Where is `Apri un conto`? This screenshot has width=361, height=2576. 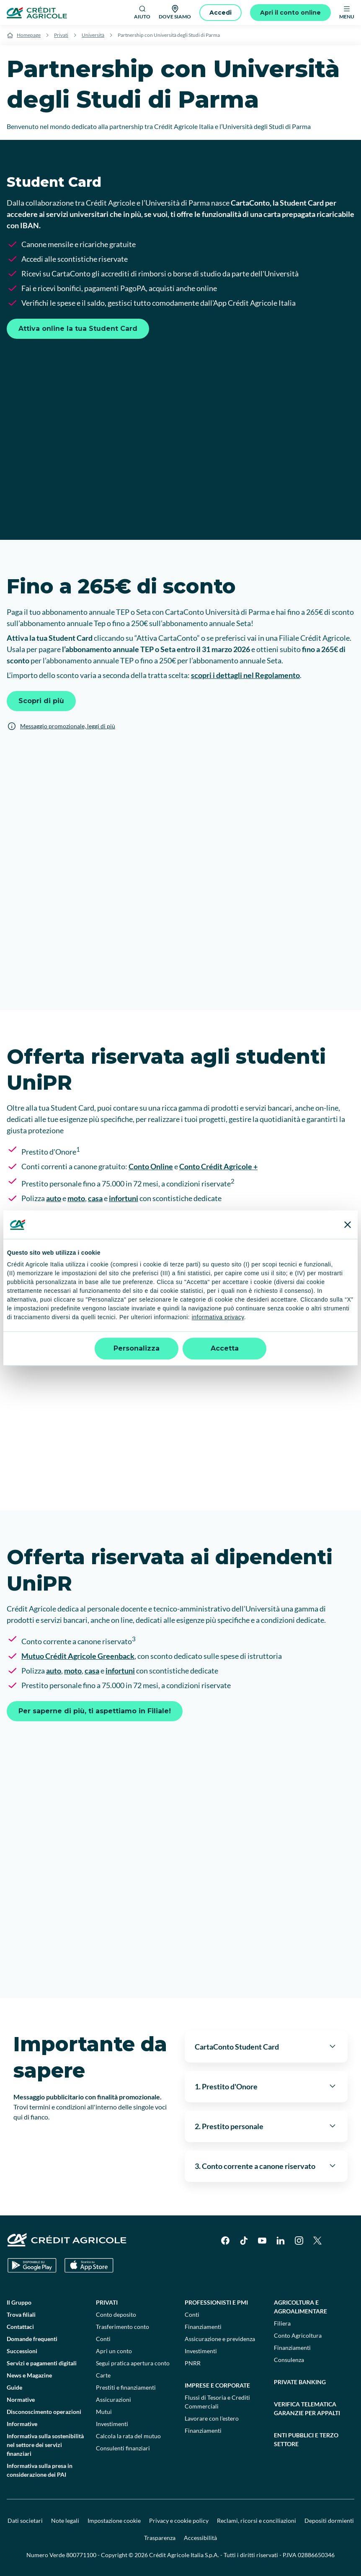
Apri un conto is located at coordinates (114, 2350).